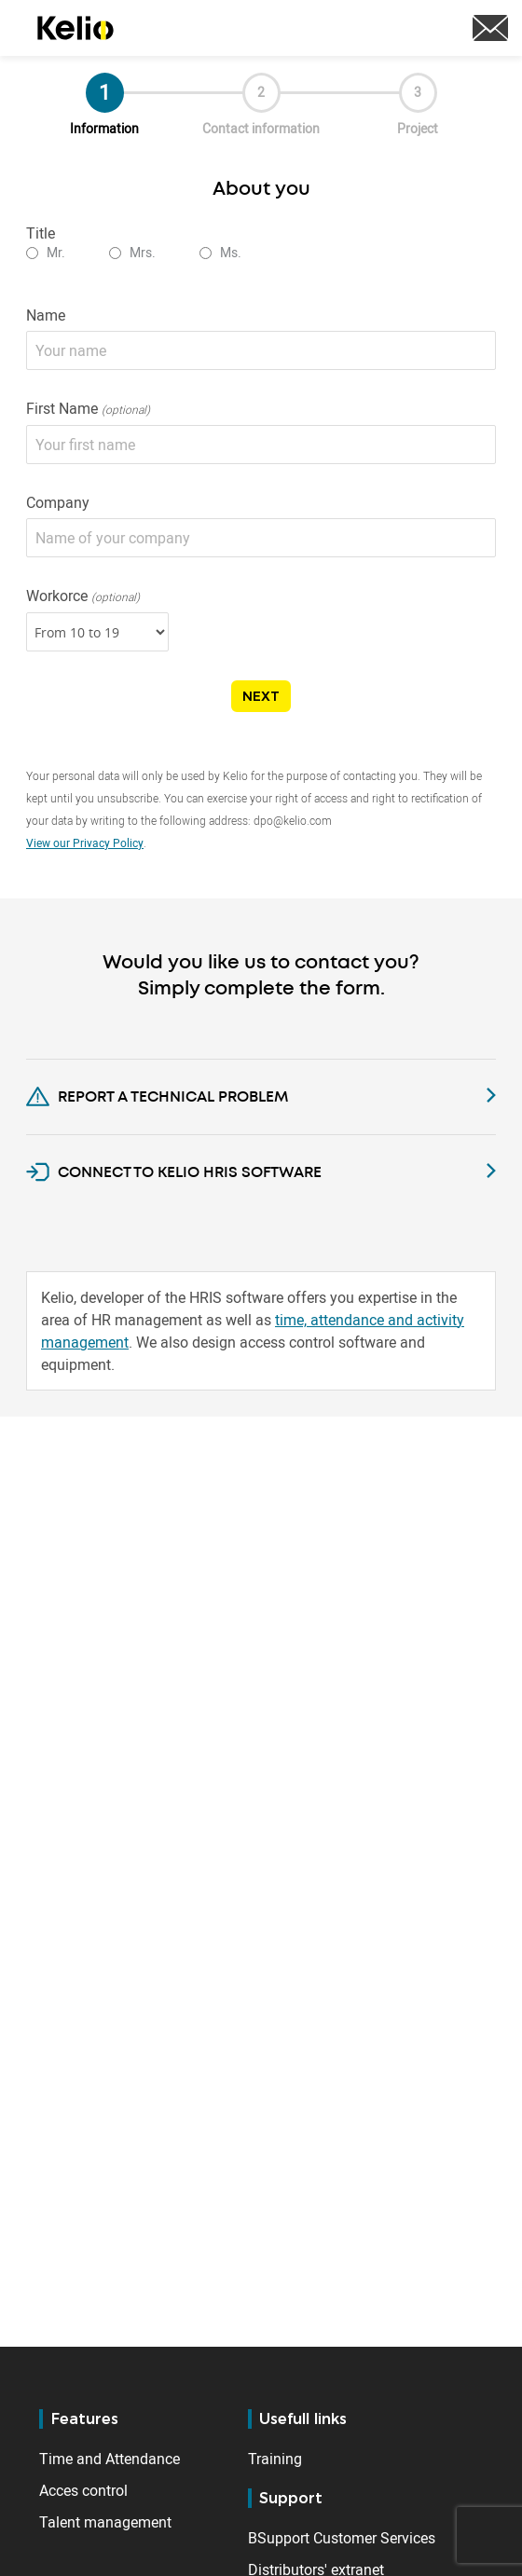 The image size is (522, 2576). I want to click on First Name, so click(88, 408).